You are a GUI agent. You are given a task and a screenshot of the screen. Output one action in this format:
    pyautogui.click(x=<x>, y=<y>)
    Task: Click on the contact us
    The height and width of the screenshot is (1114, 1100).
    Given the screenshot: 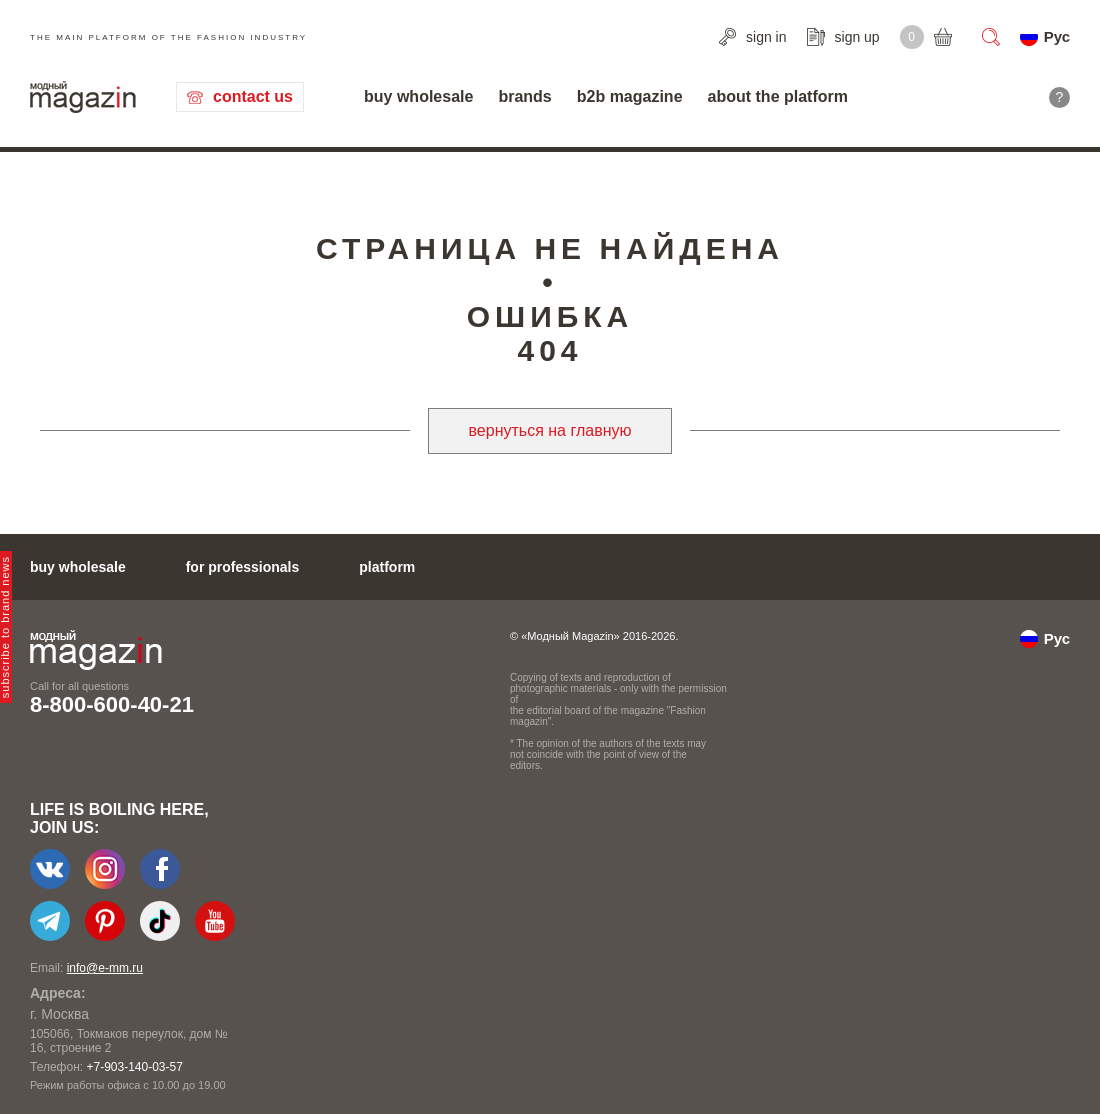 What is the action you would take?
    pyautogui.click(x=253, y=96)
    